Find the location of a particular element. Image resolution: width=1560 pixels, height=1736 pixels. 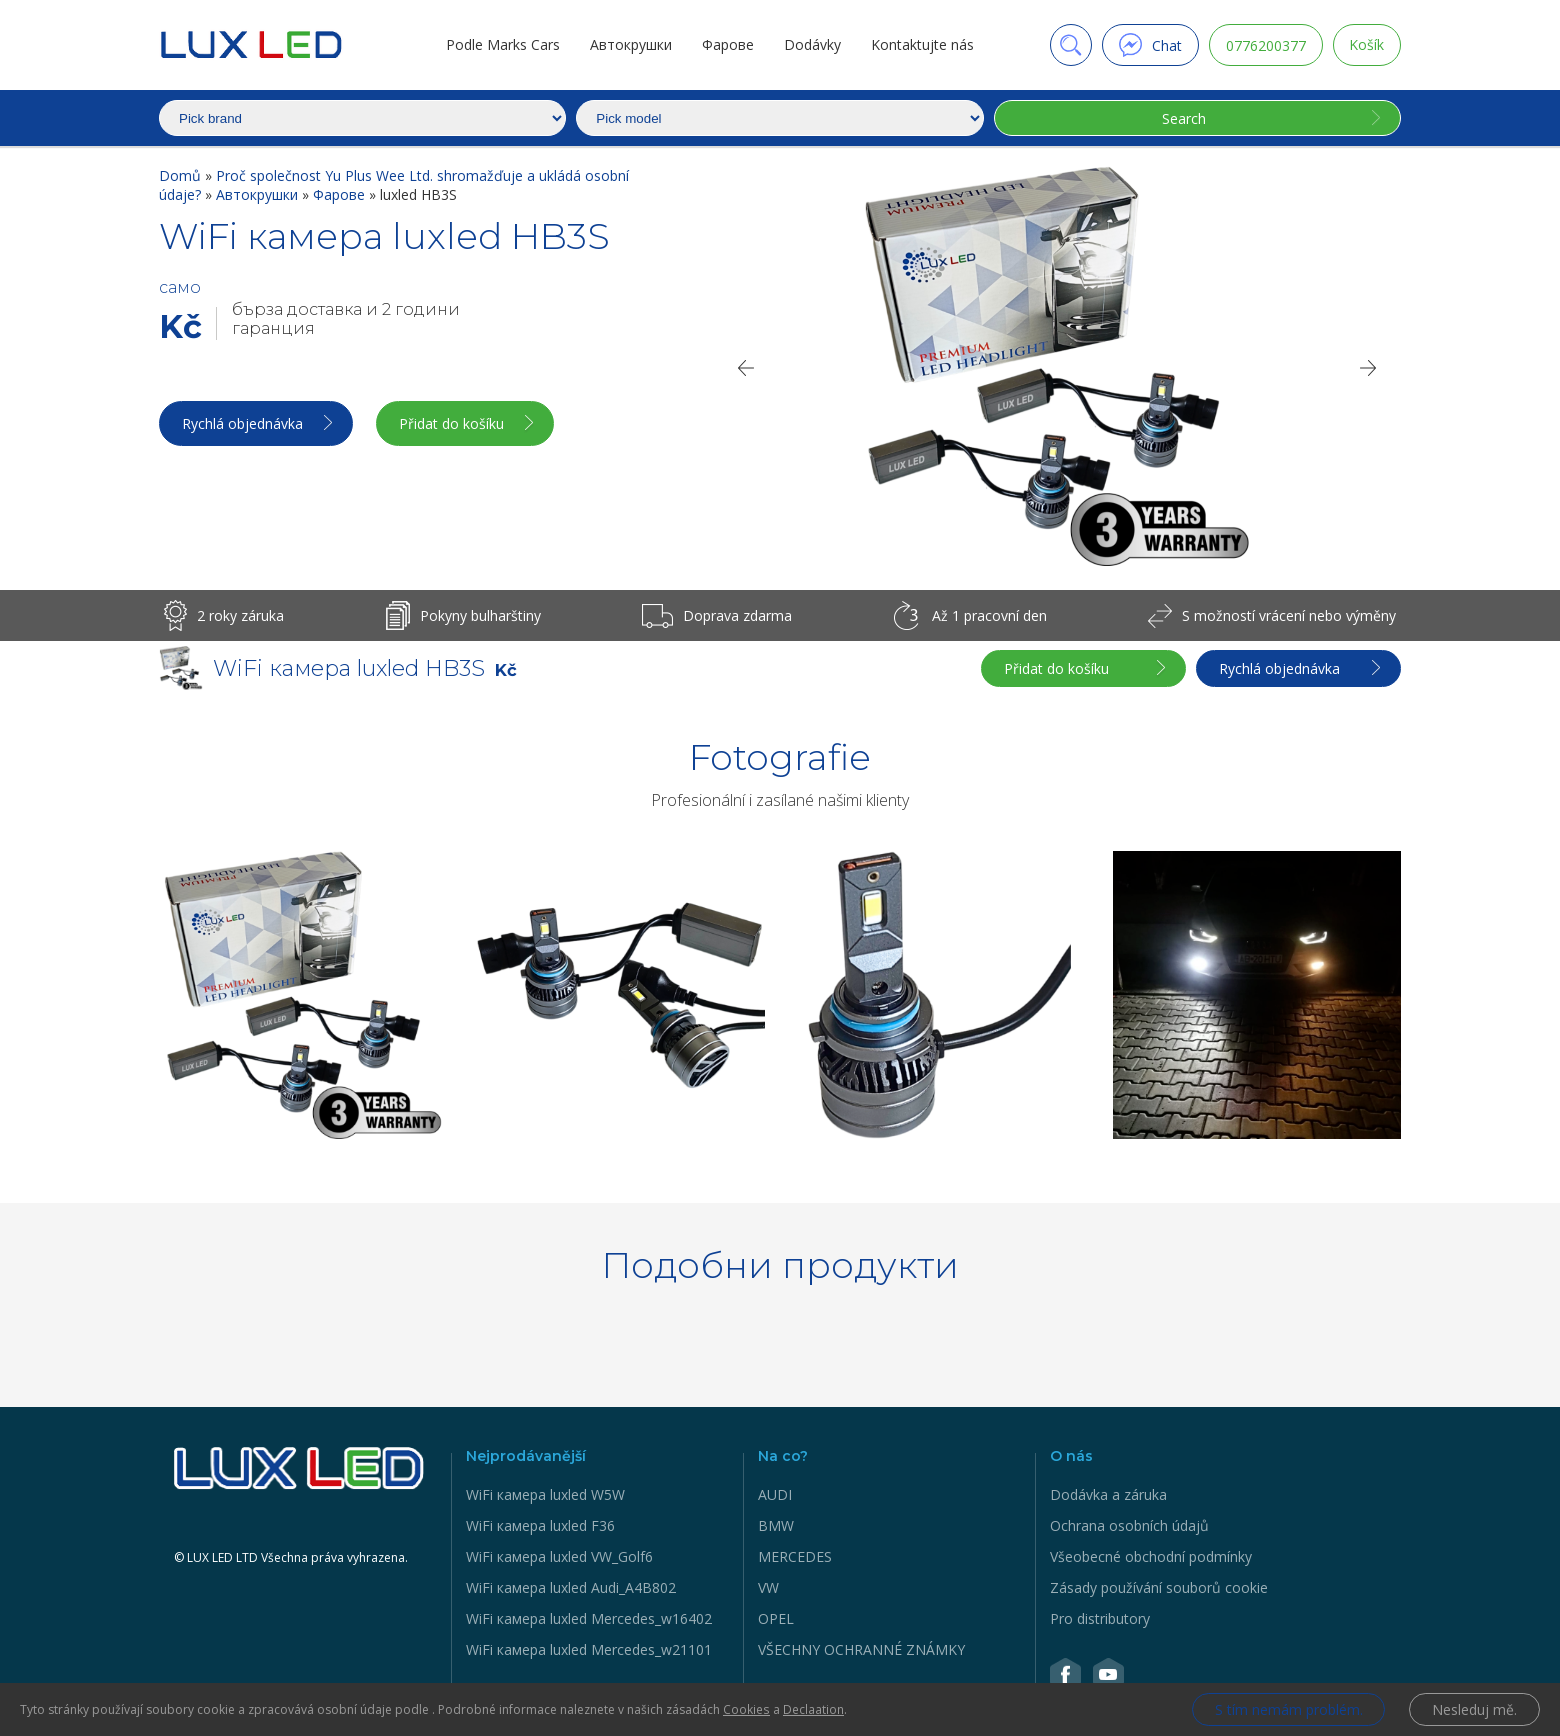

Фарове is located at coordinates (728, 44).